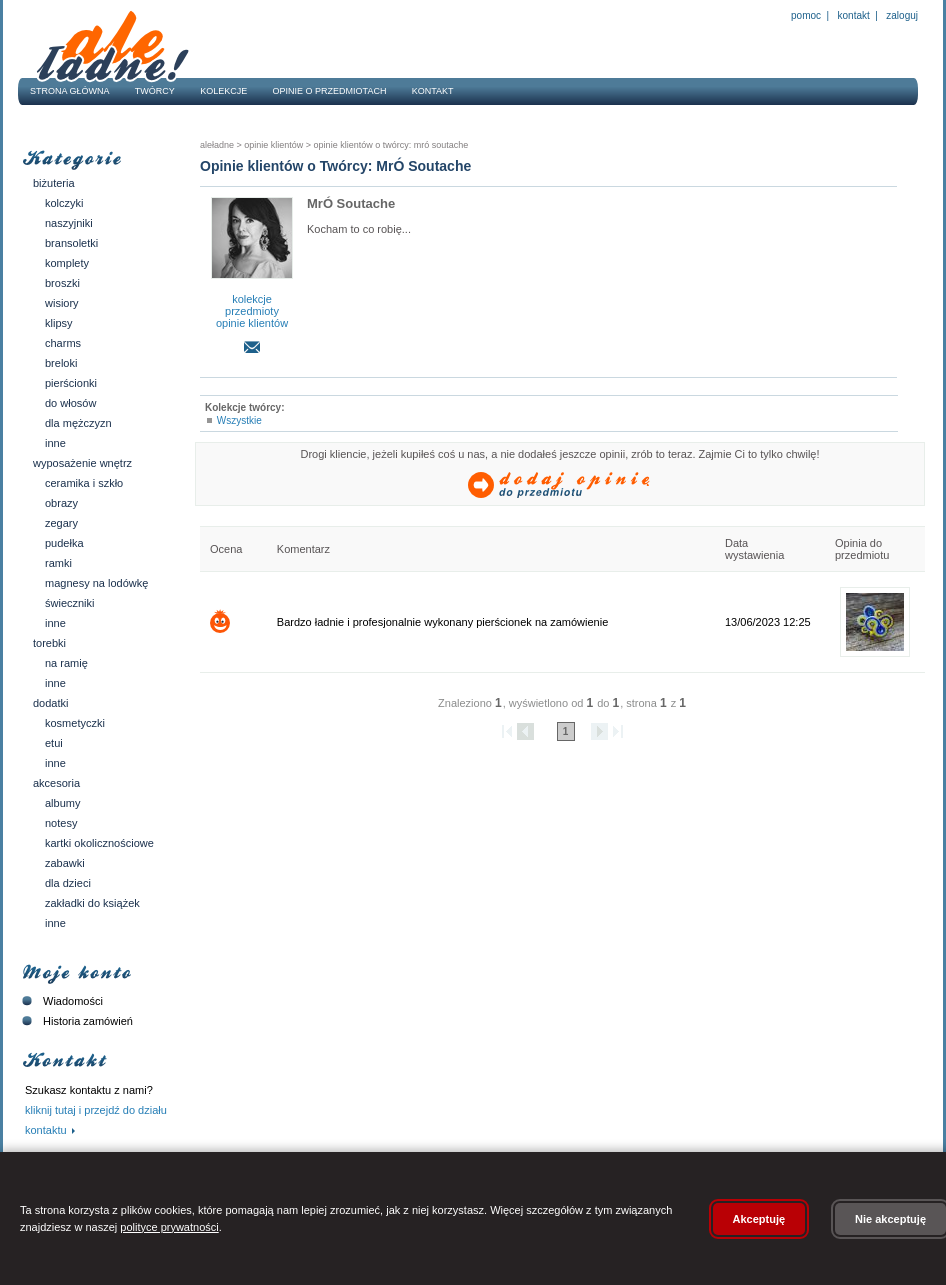 The image size is (946, 1285). I want to click on Notesy, so click(61, 823).